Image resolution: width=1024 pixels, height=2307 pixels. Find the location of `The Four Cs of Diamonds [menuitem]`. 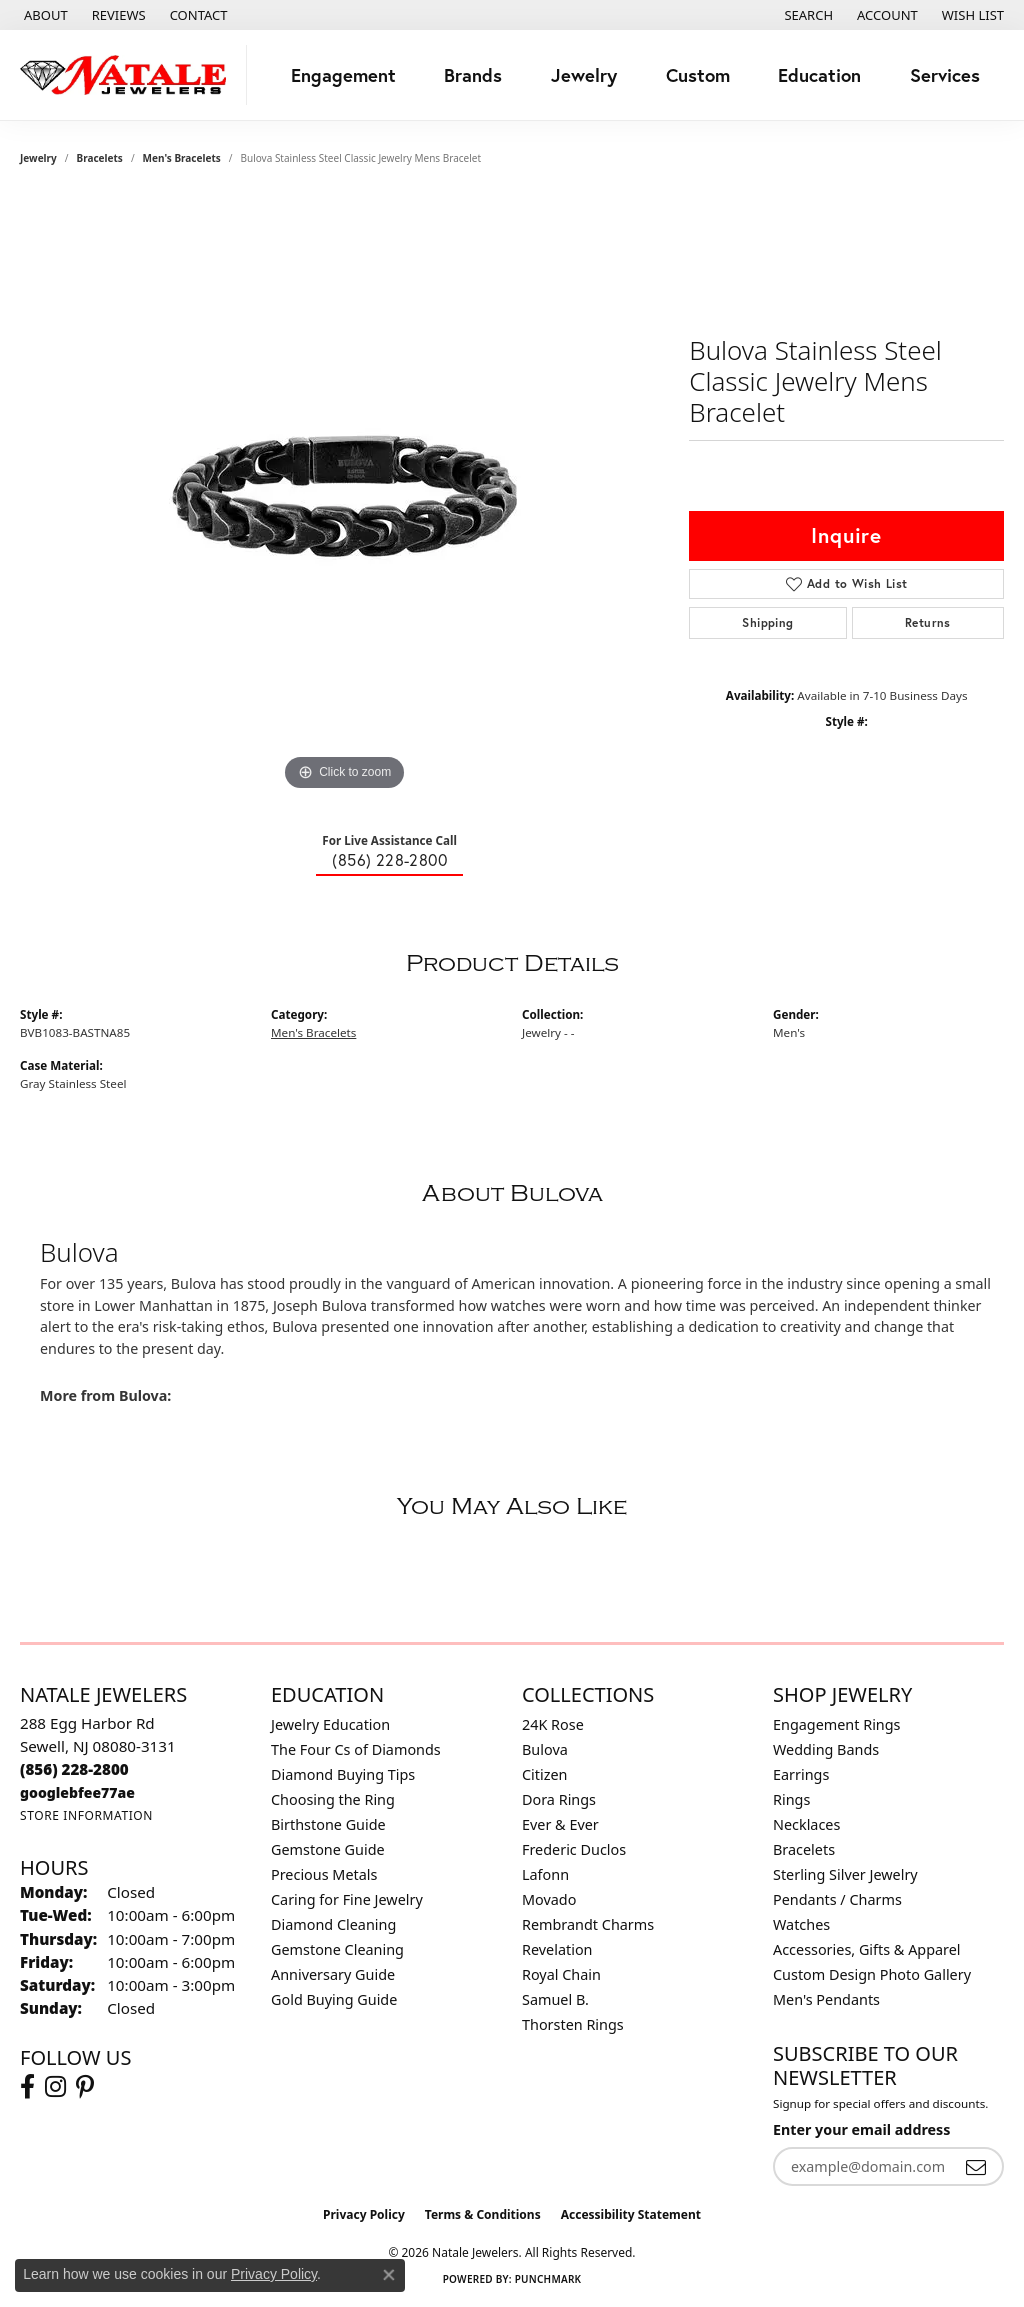

The Four Cs of Diamonds [menuitem] is located at coordinates (356, 1749).